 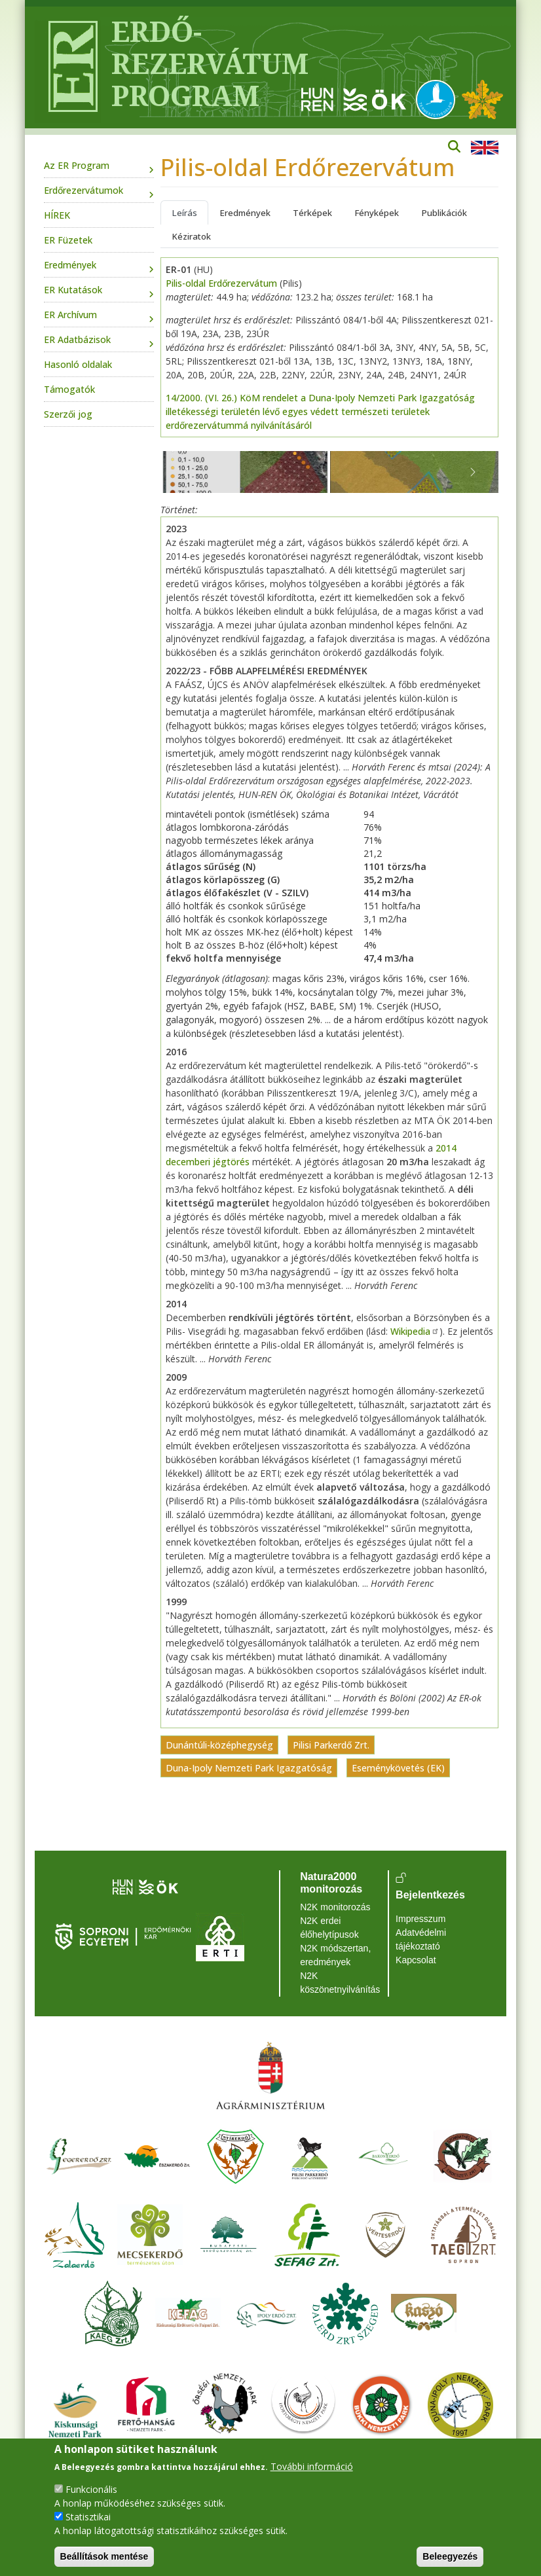 I want to click on Beállítások mentése, so click(x=104, y=2556).